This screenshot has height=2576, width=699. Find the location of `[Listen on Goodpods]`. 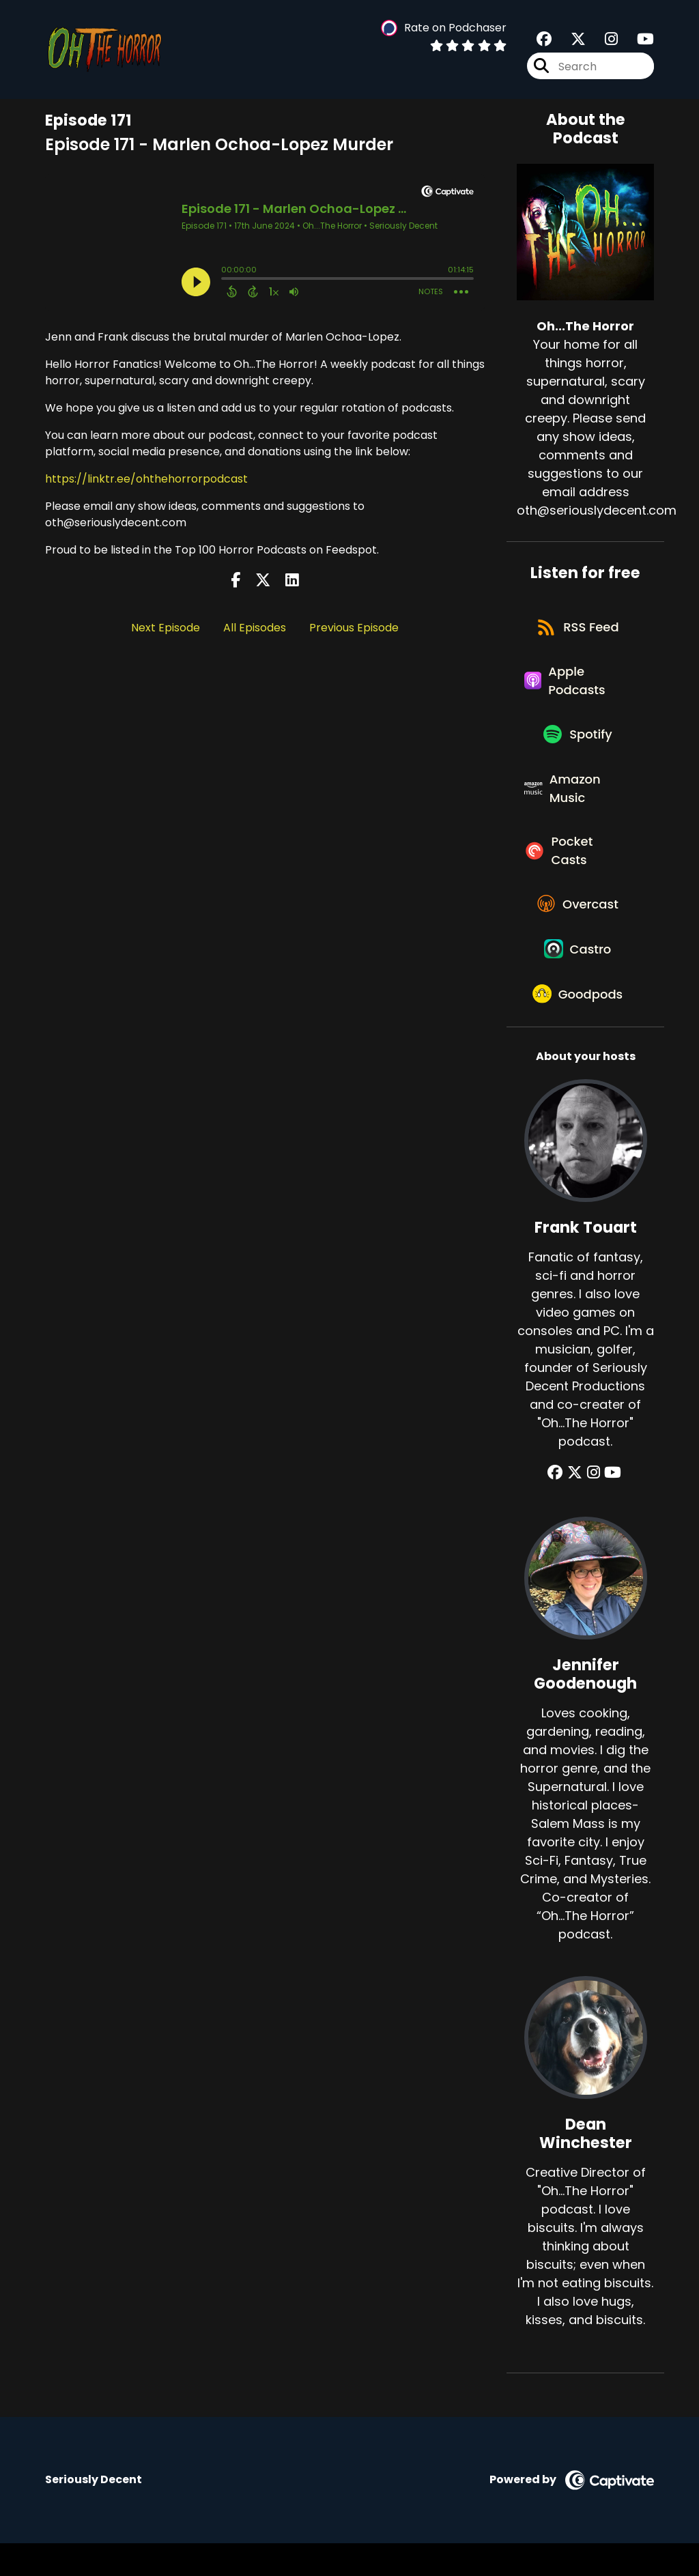

[Listen on Goodpods] is located at coordinates (579, 1026).